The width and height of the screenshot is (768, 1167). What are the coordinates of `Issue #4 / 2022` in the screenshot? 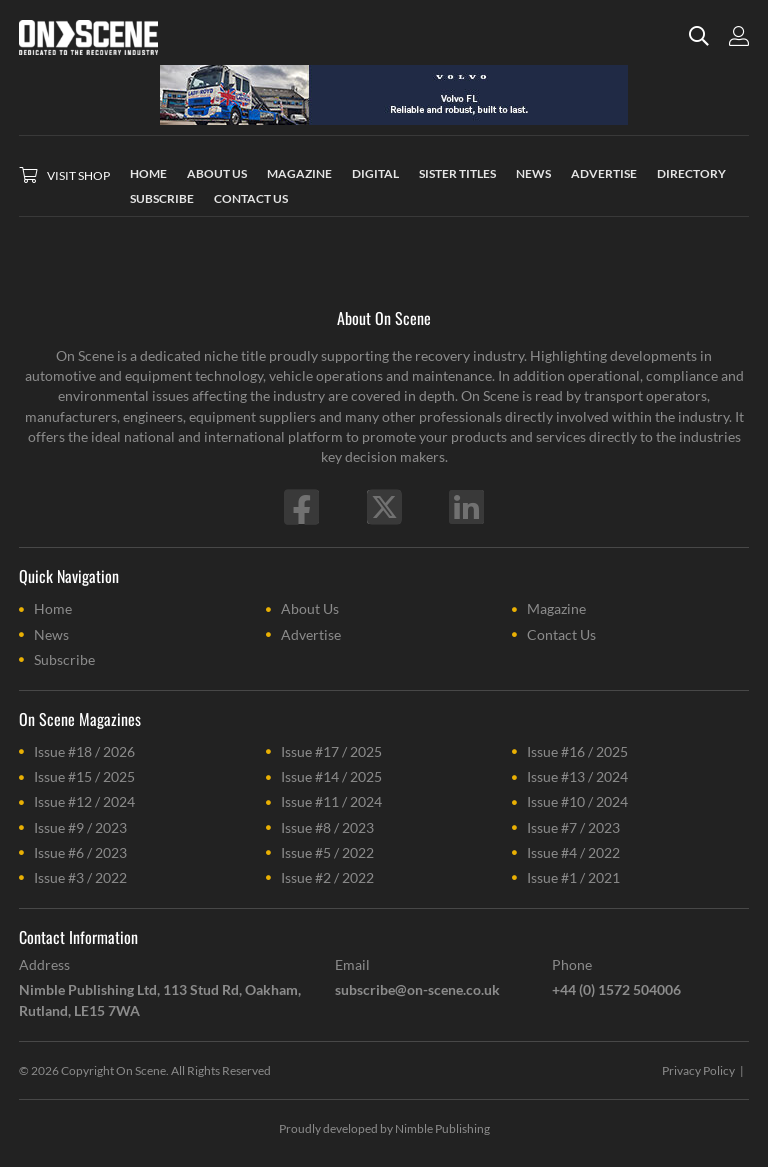 It's located at (573, 852).